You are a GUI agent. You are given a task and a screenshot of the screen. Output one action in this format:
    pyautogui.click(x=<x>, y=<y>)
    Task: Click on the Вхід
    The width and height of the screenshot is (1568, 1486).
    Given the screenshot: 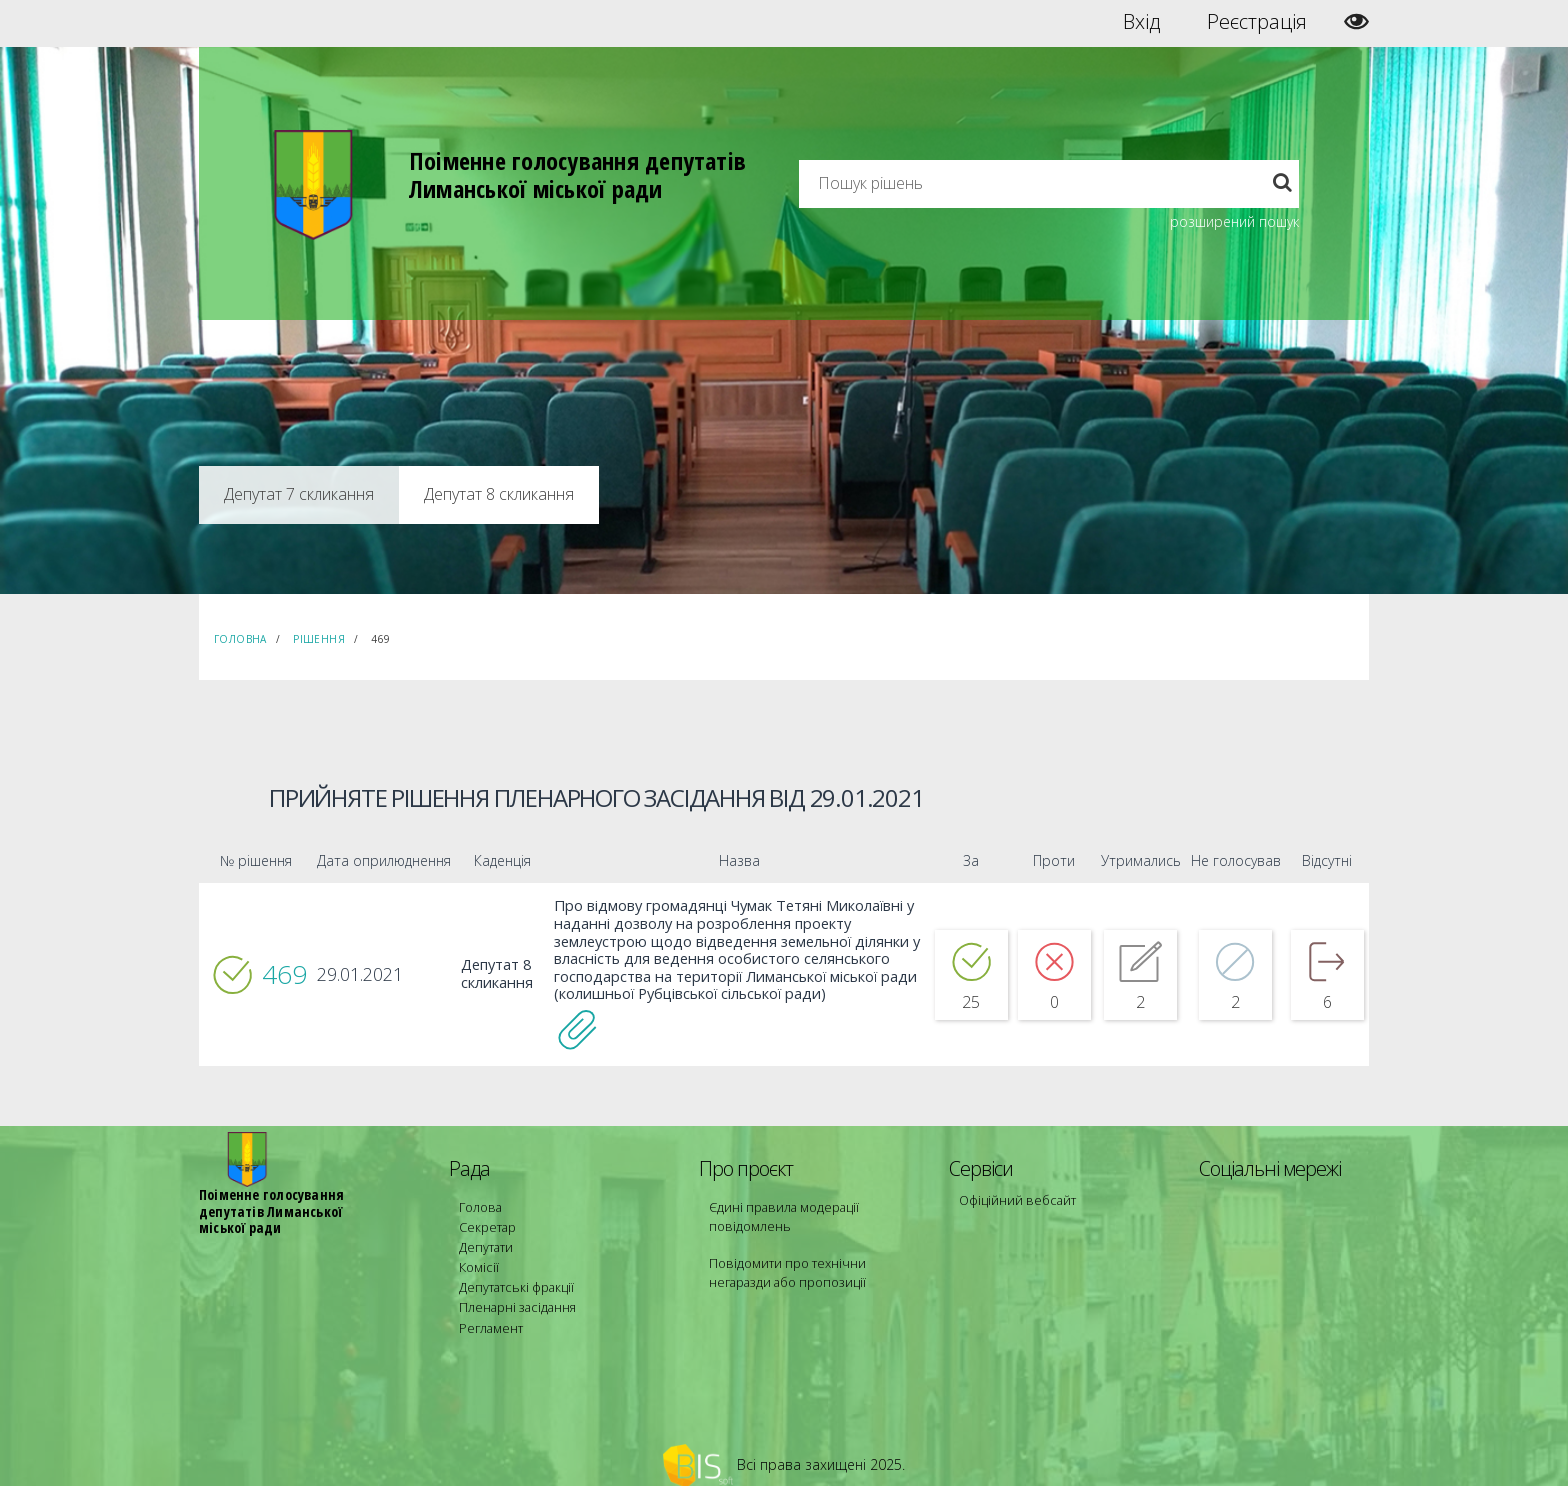 What is the action you would take?
    pyautogui.click(x=1141, y=22)
    